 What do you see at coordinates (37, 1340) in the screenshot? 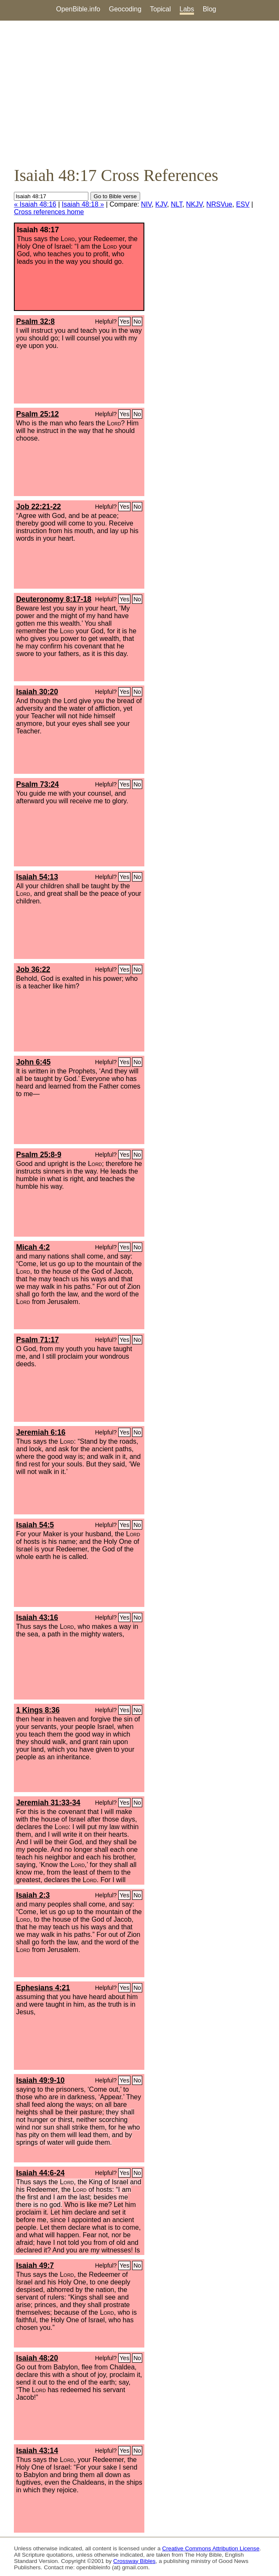
I see `Psalm 71:17` at bounding box center [37, 1340].